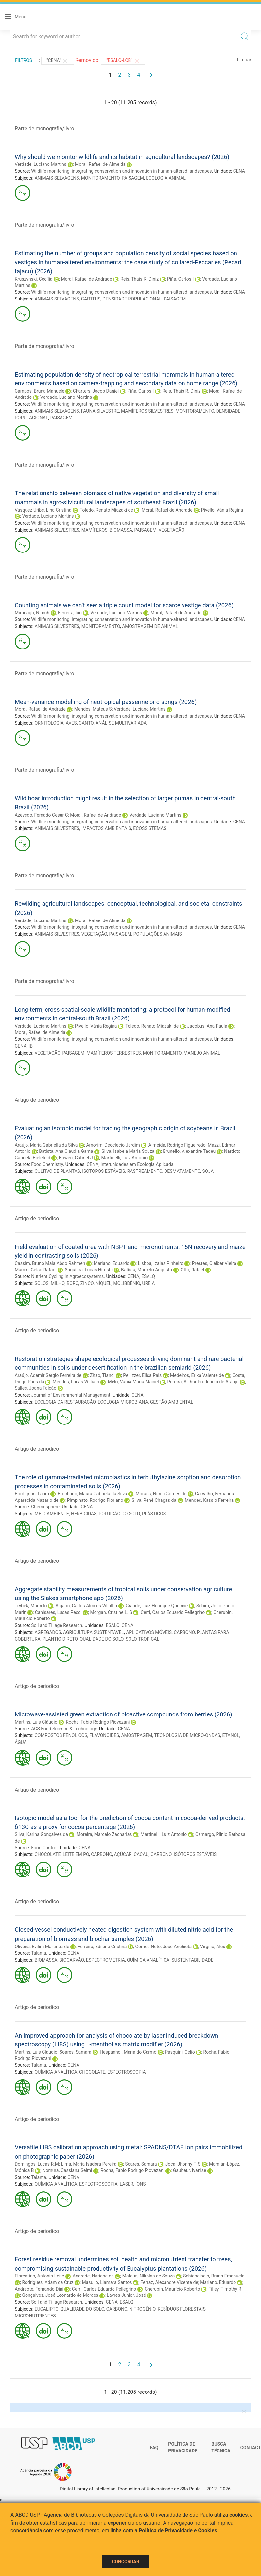 The image size is (261, 2576). What do you see at coordinates (165, 178) in the screenshot?
I see `ECOLOGIA ANIMAL` at bounding box center [165, 178].